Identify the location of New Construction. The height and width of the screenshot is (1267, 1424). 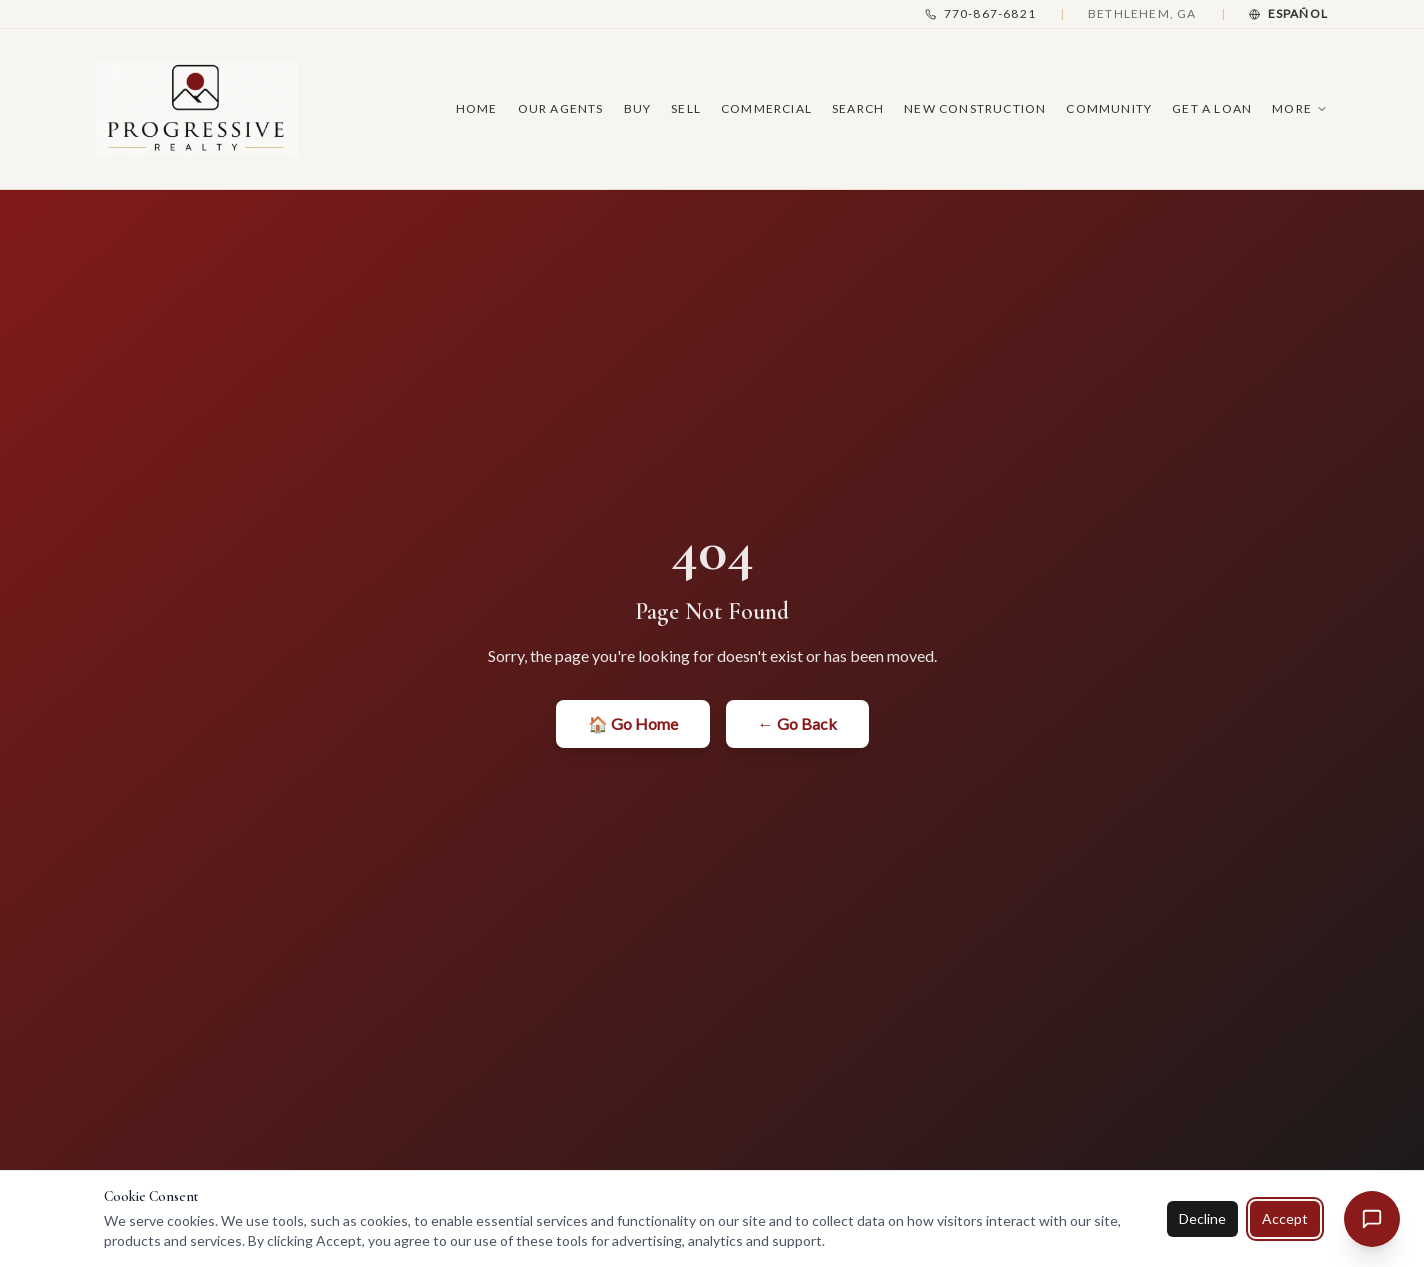
(975, 108).